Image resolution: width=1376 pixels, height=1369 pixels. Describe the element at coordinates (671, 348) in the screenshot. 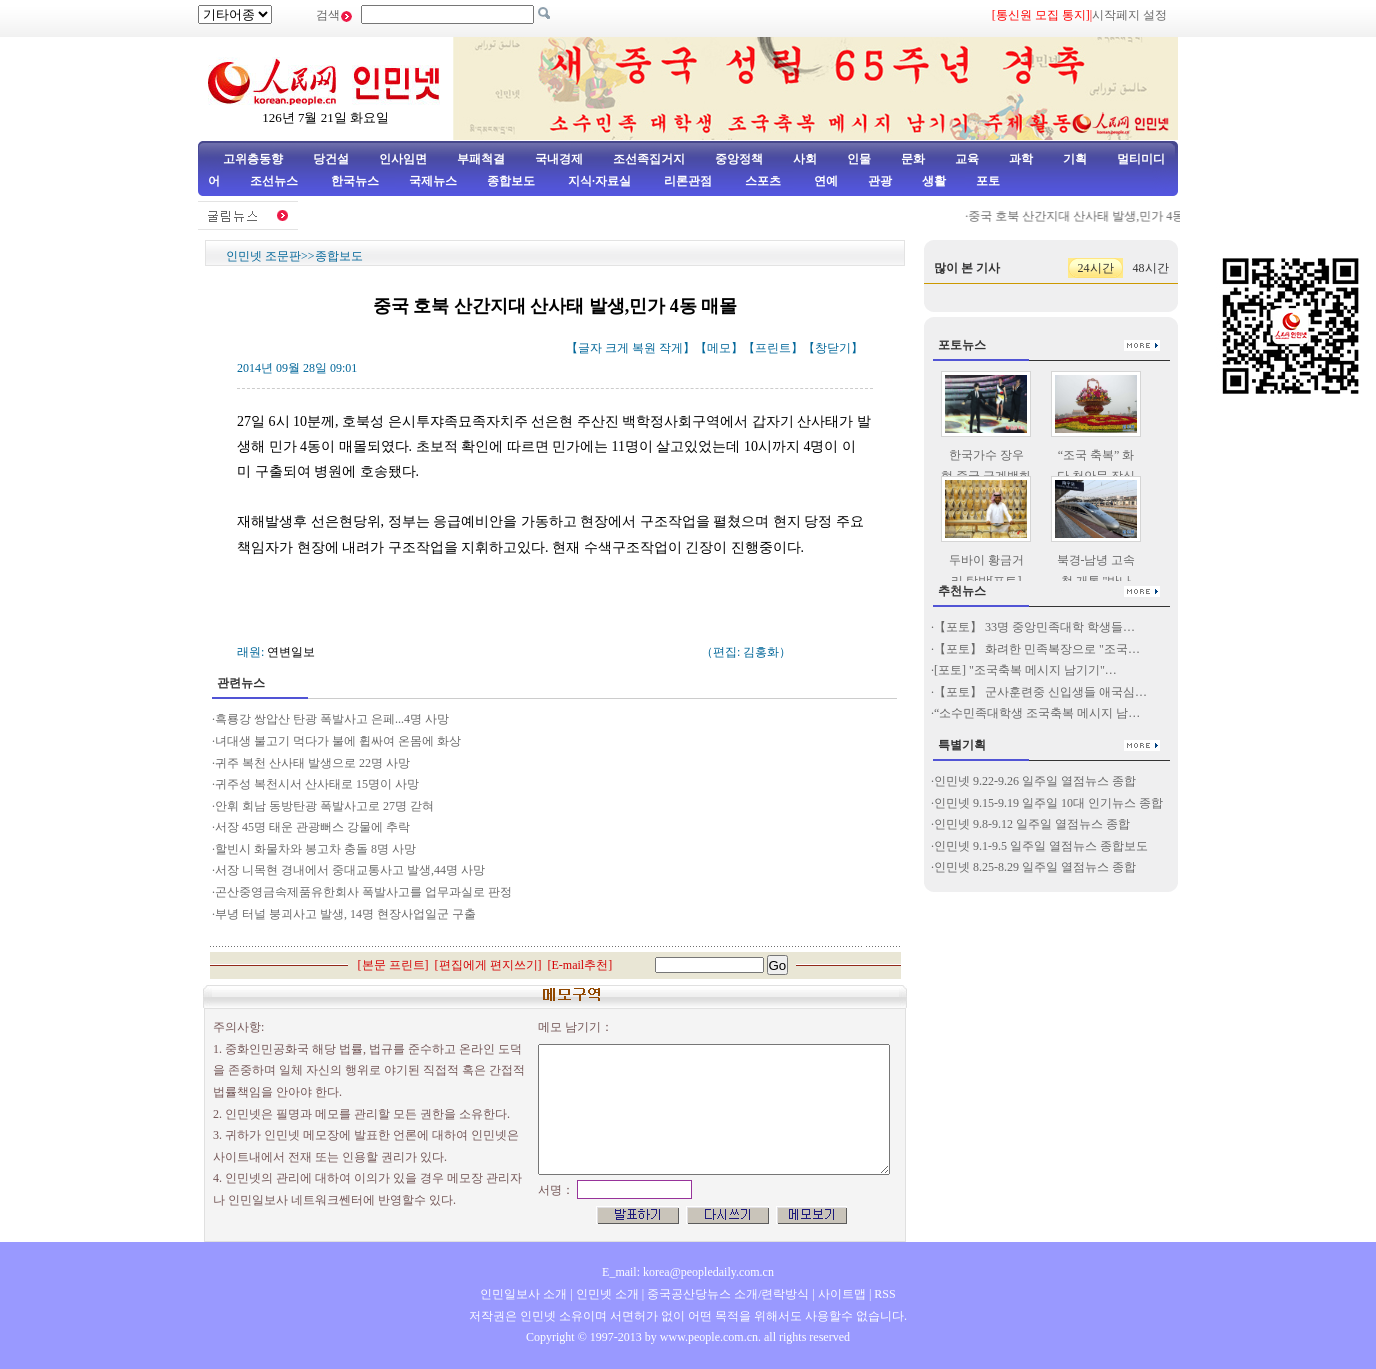

I see `작게` at that location.